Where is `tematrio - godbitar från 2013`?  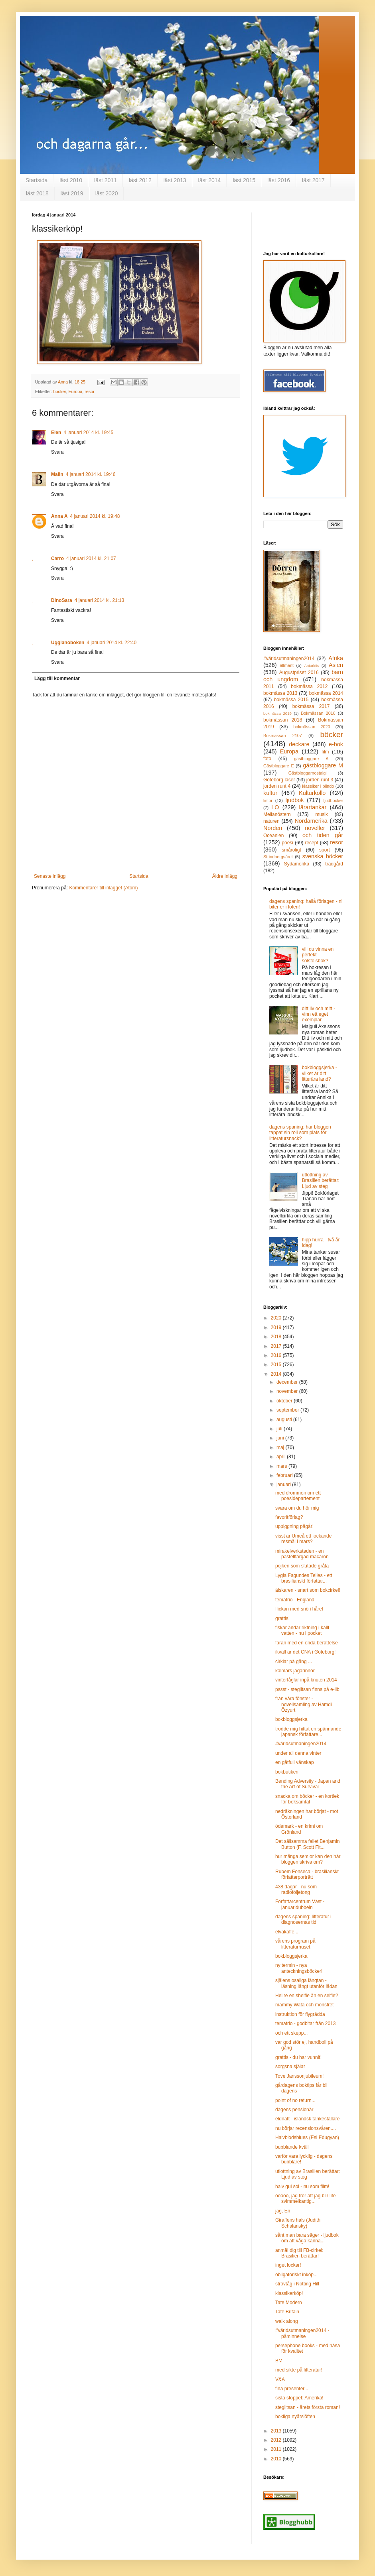
tematrio - godbitar från 2013 is located at coordinates (305, 2023).